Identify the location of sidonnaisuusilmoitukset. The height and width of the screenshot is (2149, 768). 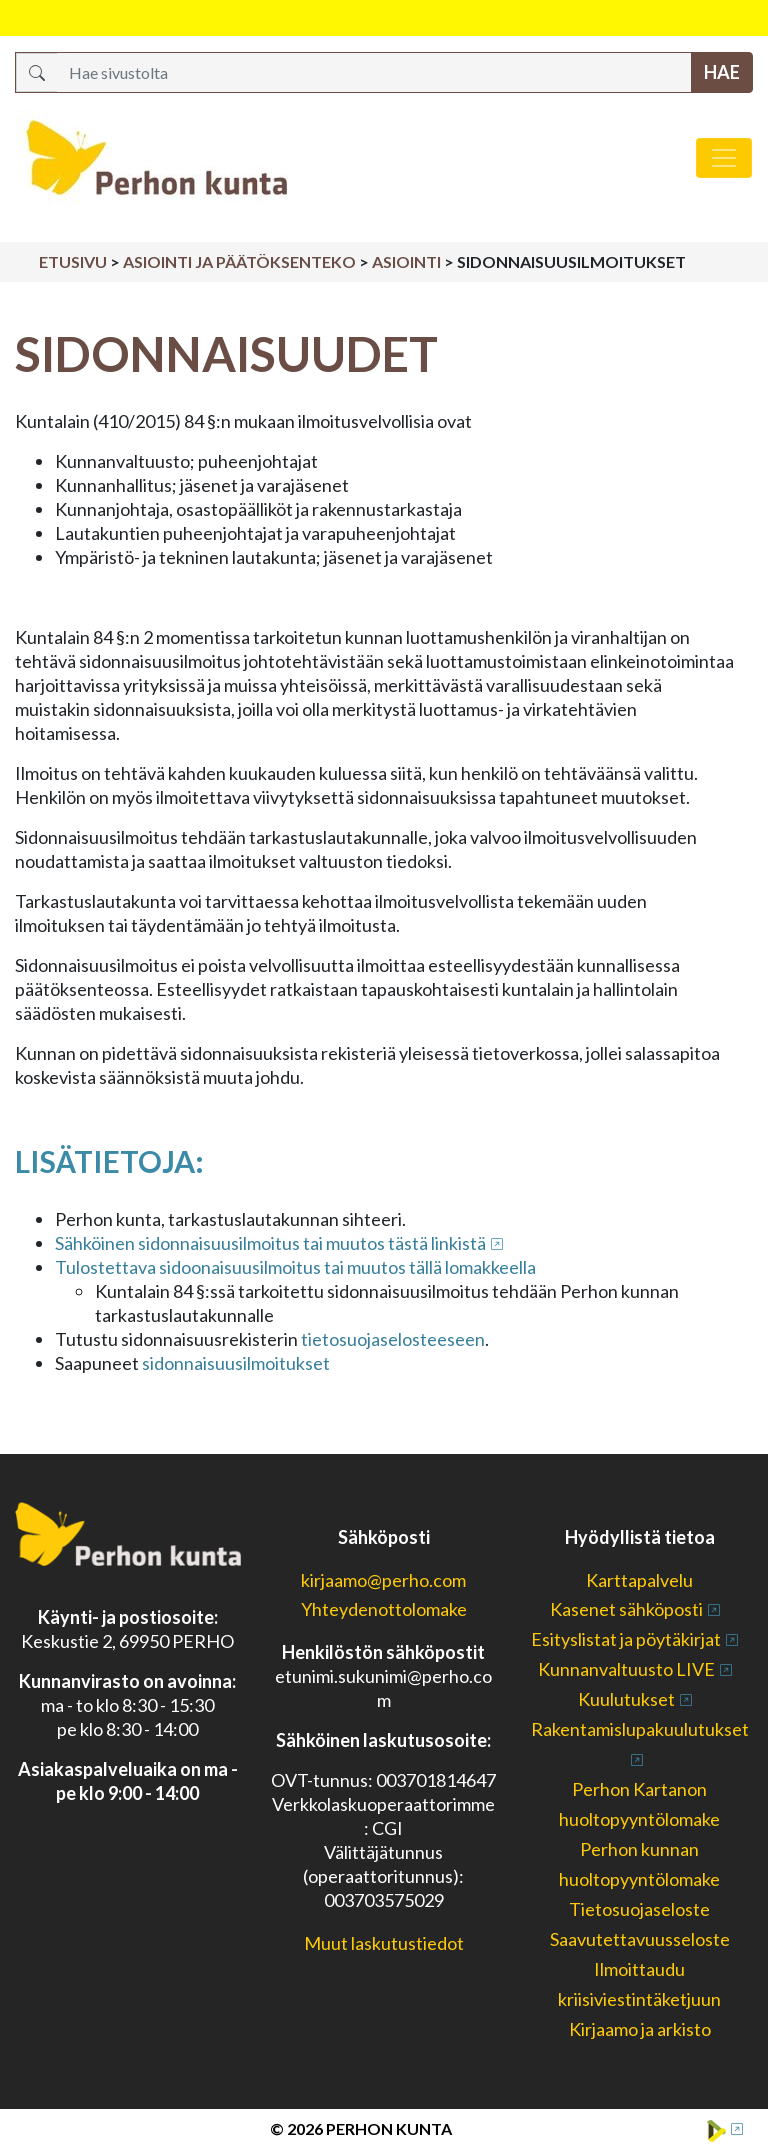
(236, 1363).